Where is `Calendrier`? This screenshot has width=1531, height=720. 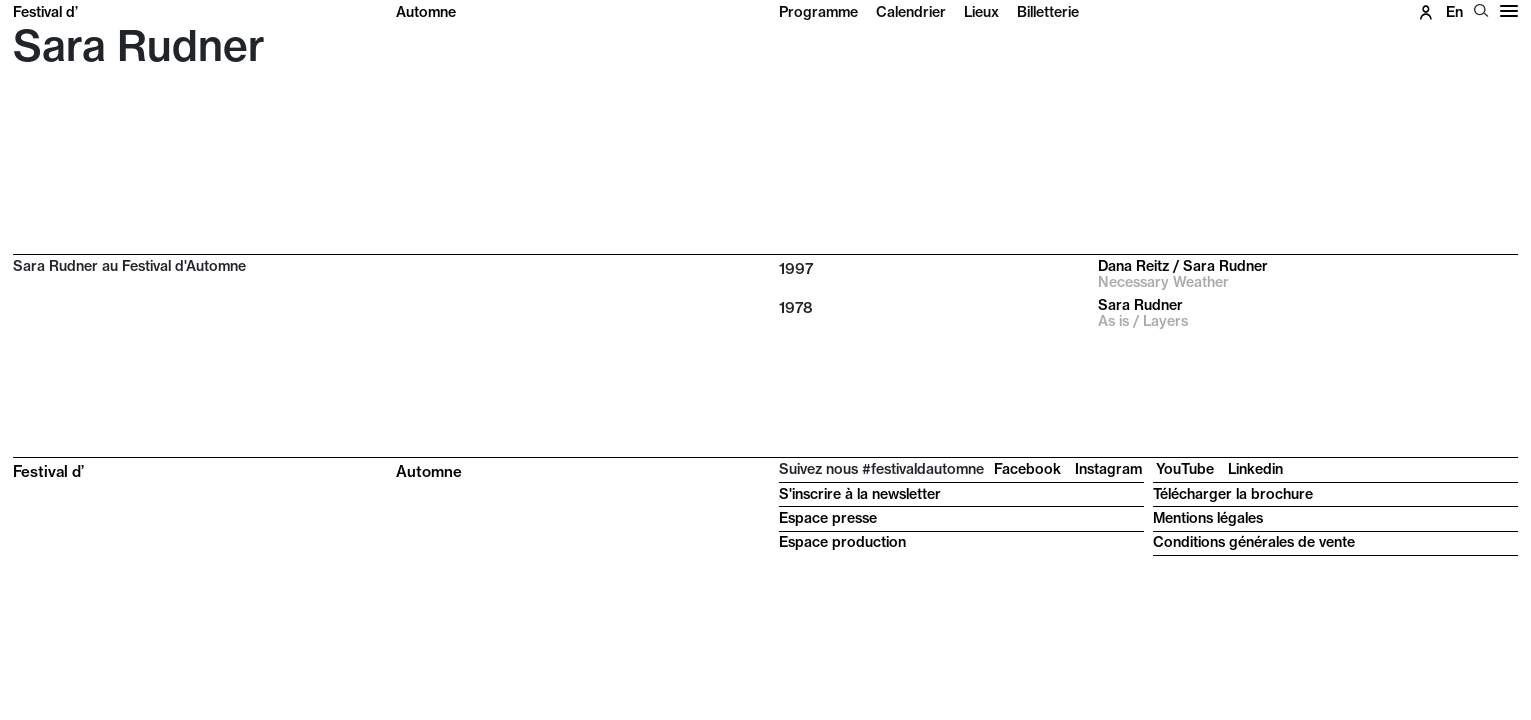
Calendrier is located at coordinates (911, 12).